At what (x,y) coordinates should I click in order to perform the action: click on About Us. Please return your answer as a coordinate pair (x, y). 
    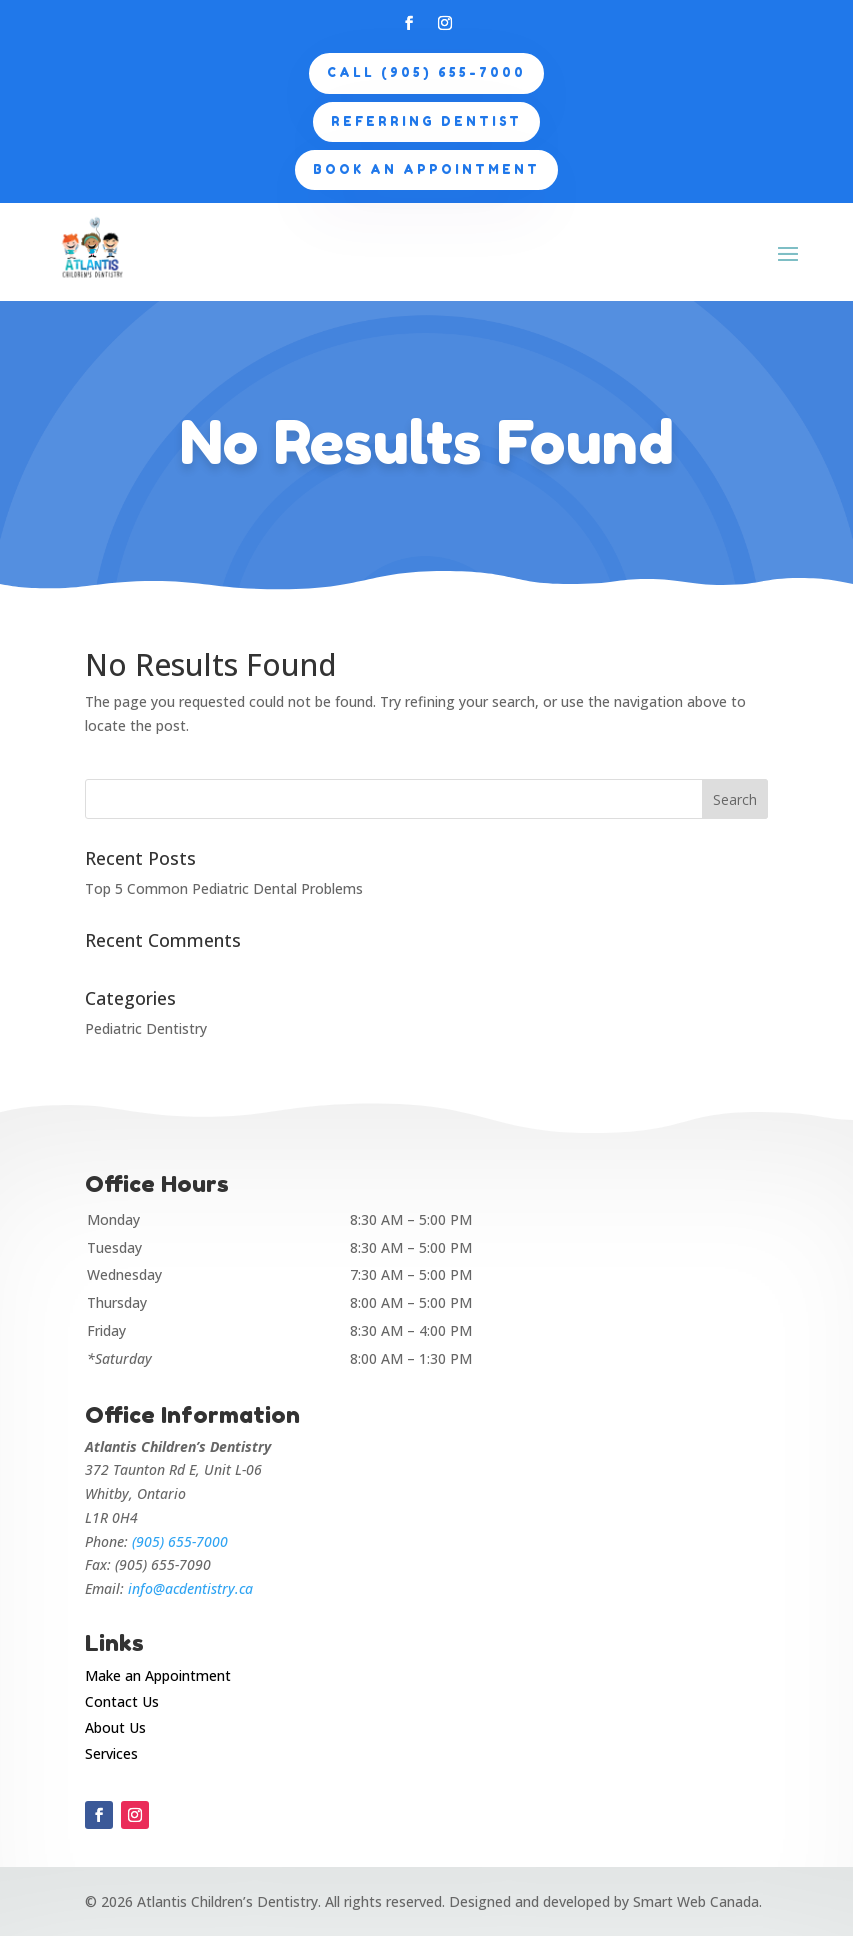
    Looking at the image, I should click on (115, 1727).